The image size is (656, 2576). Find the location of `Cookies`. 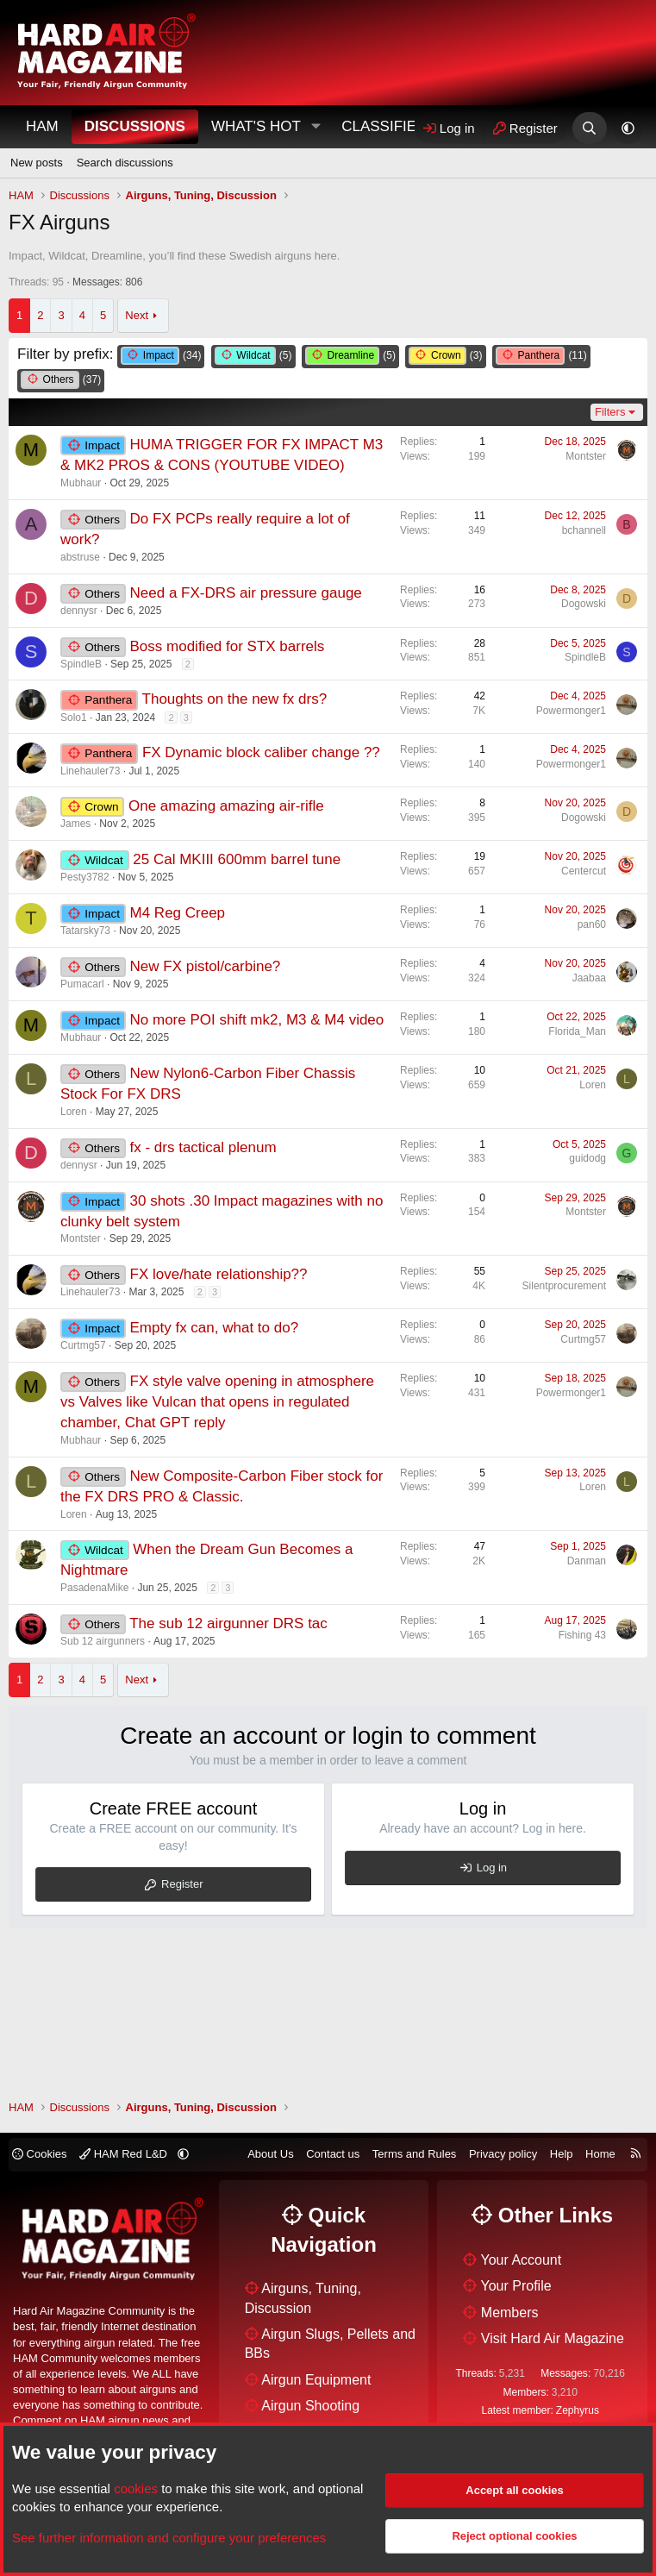

Cookies is located at coordinates (39, 2153).